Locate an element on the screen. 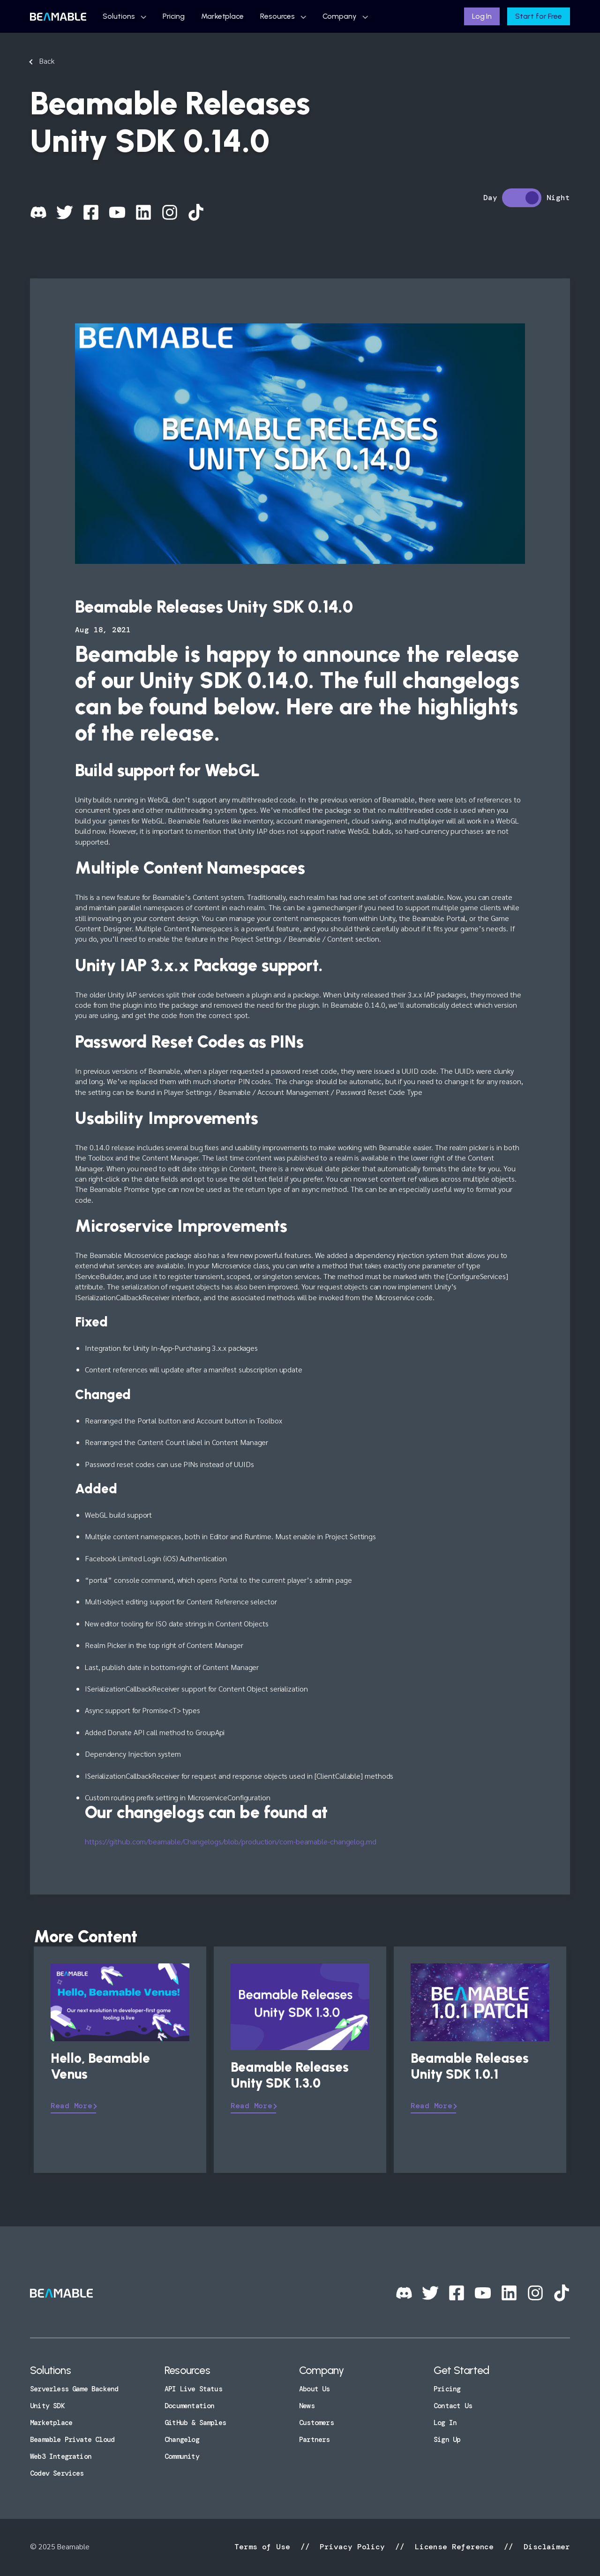  Aug 18, 2021 is located at coordinates (103, 630).